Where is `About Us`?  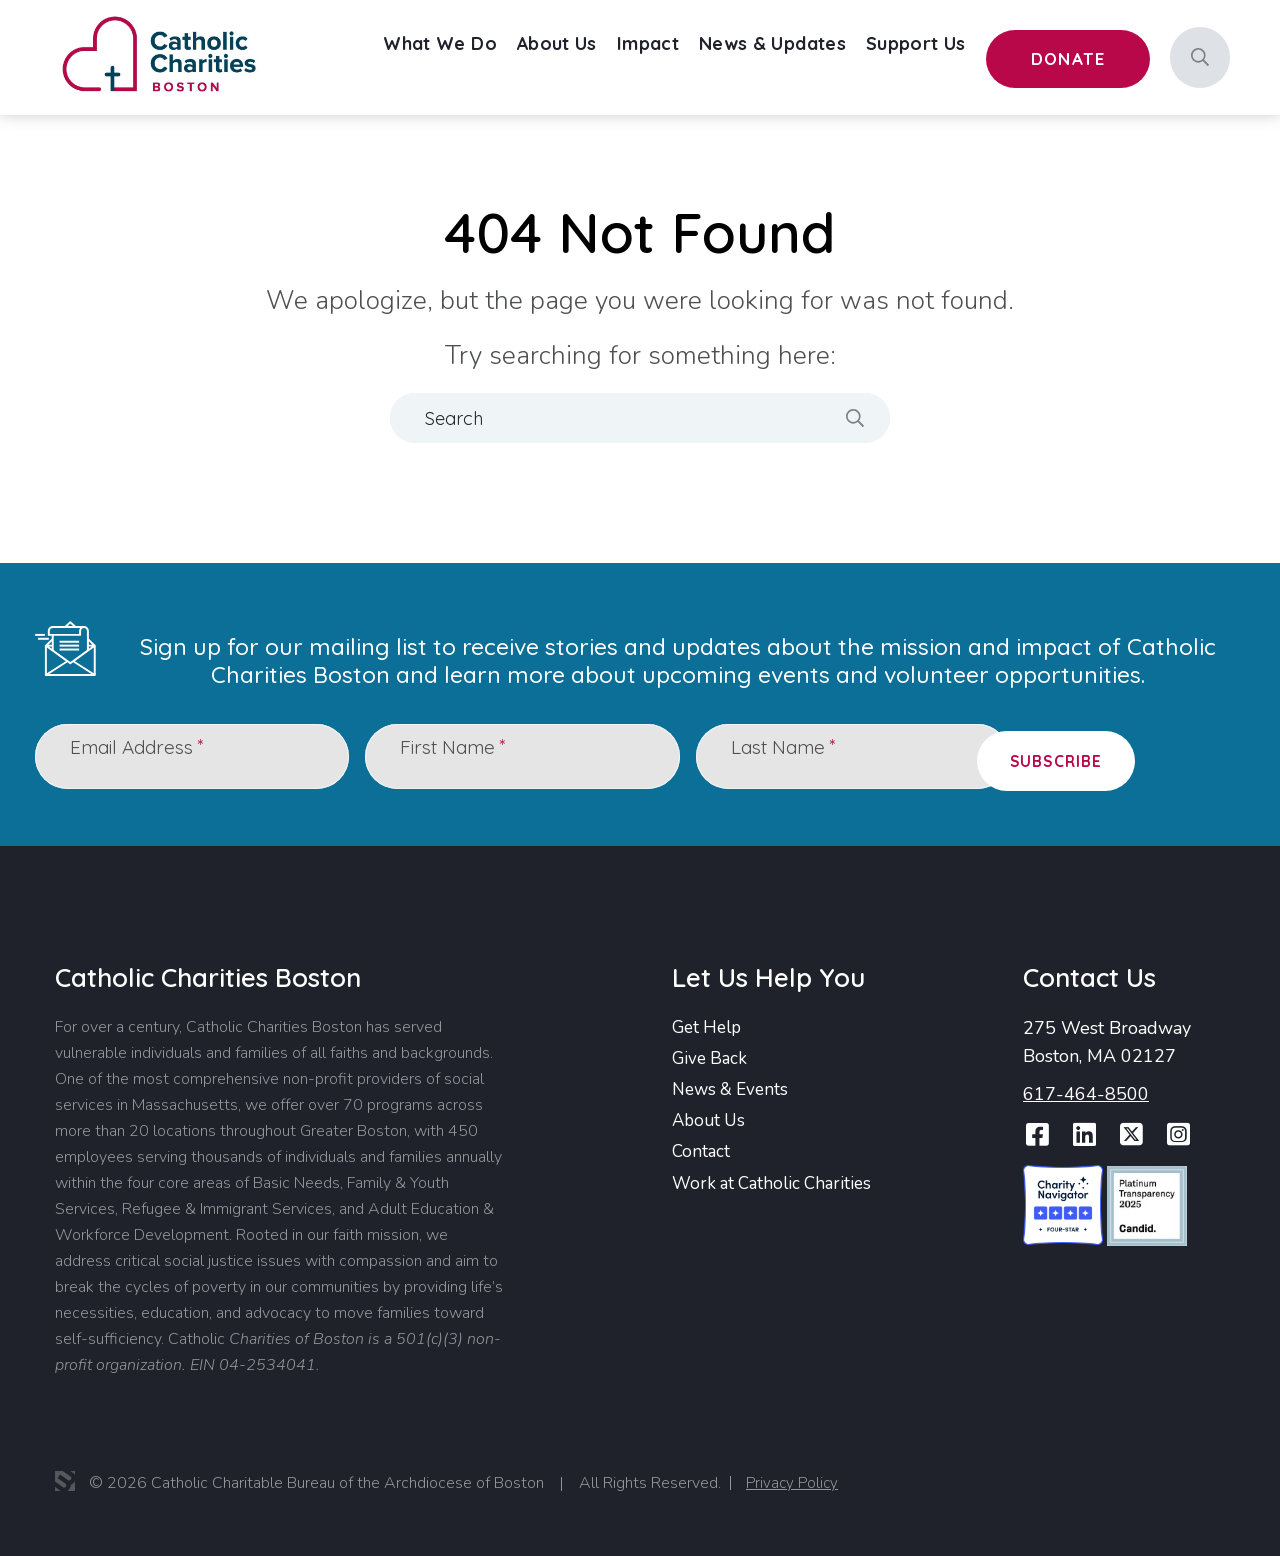
About Us is located at coordinates (711, 1122).